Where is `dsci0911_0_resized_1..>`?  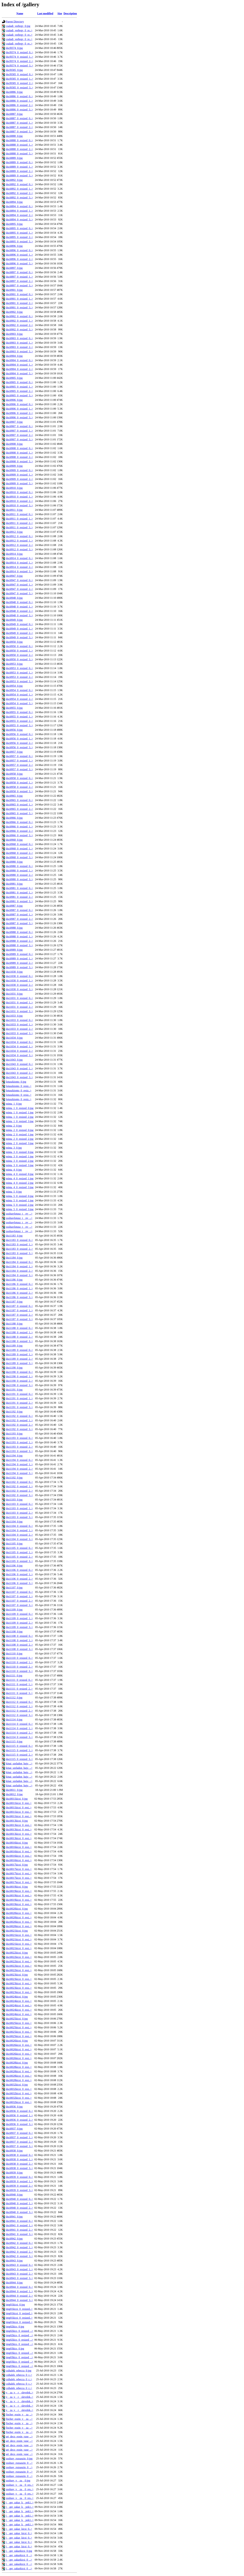 dsci0911_0_resized_1..> is located at coordinates (19, 518).